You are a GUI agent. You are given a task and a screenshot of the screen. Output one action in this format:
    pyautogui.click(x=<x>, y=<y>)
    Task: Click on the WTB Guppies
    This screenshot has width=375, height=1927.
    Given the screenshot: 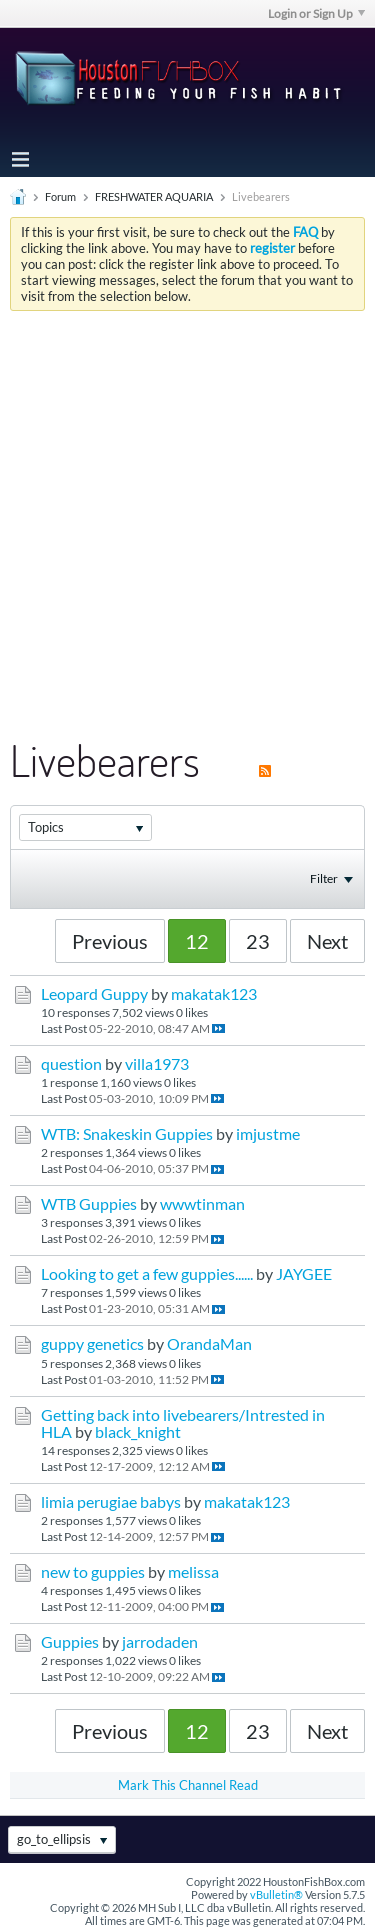 What is the action you would take?
    pyautogui.click(x=89, y=1204)
    